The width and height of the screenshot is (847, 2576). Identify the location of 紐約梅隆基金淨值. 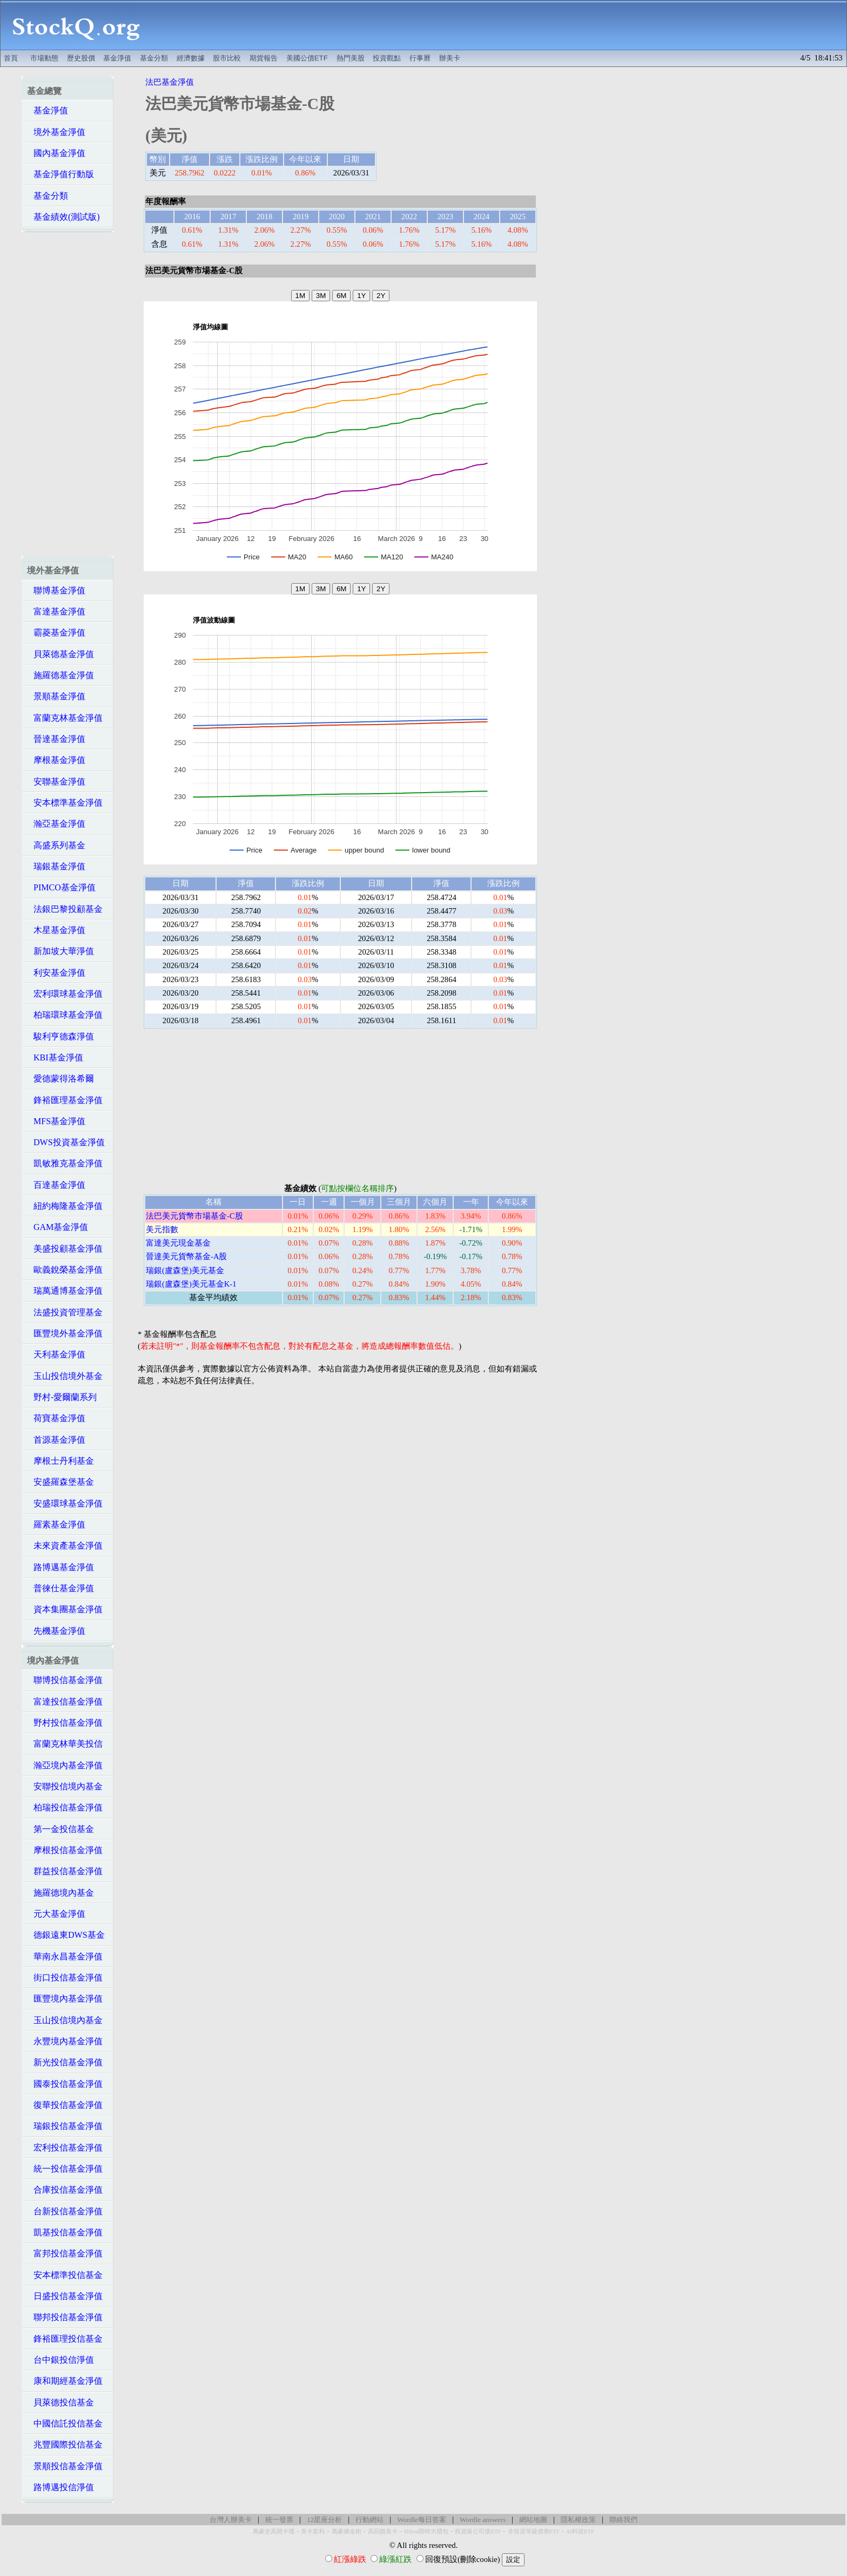
(65, 1206).